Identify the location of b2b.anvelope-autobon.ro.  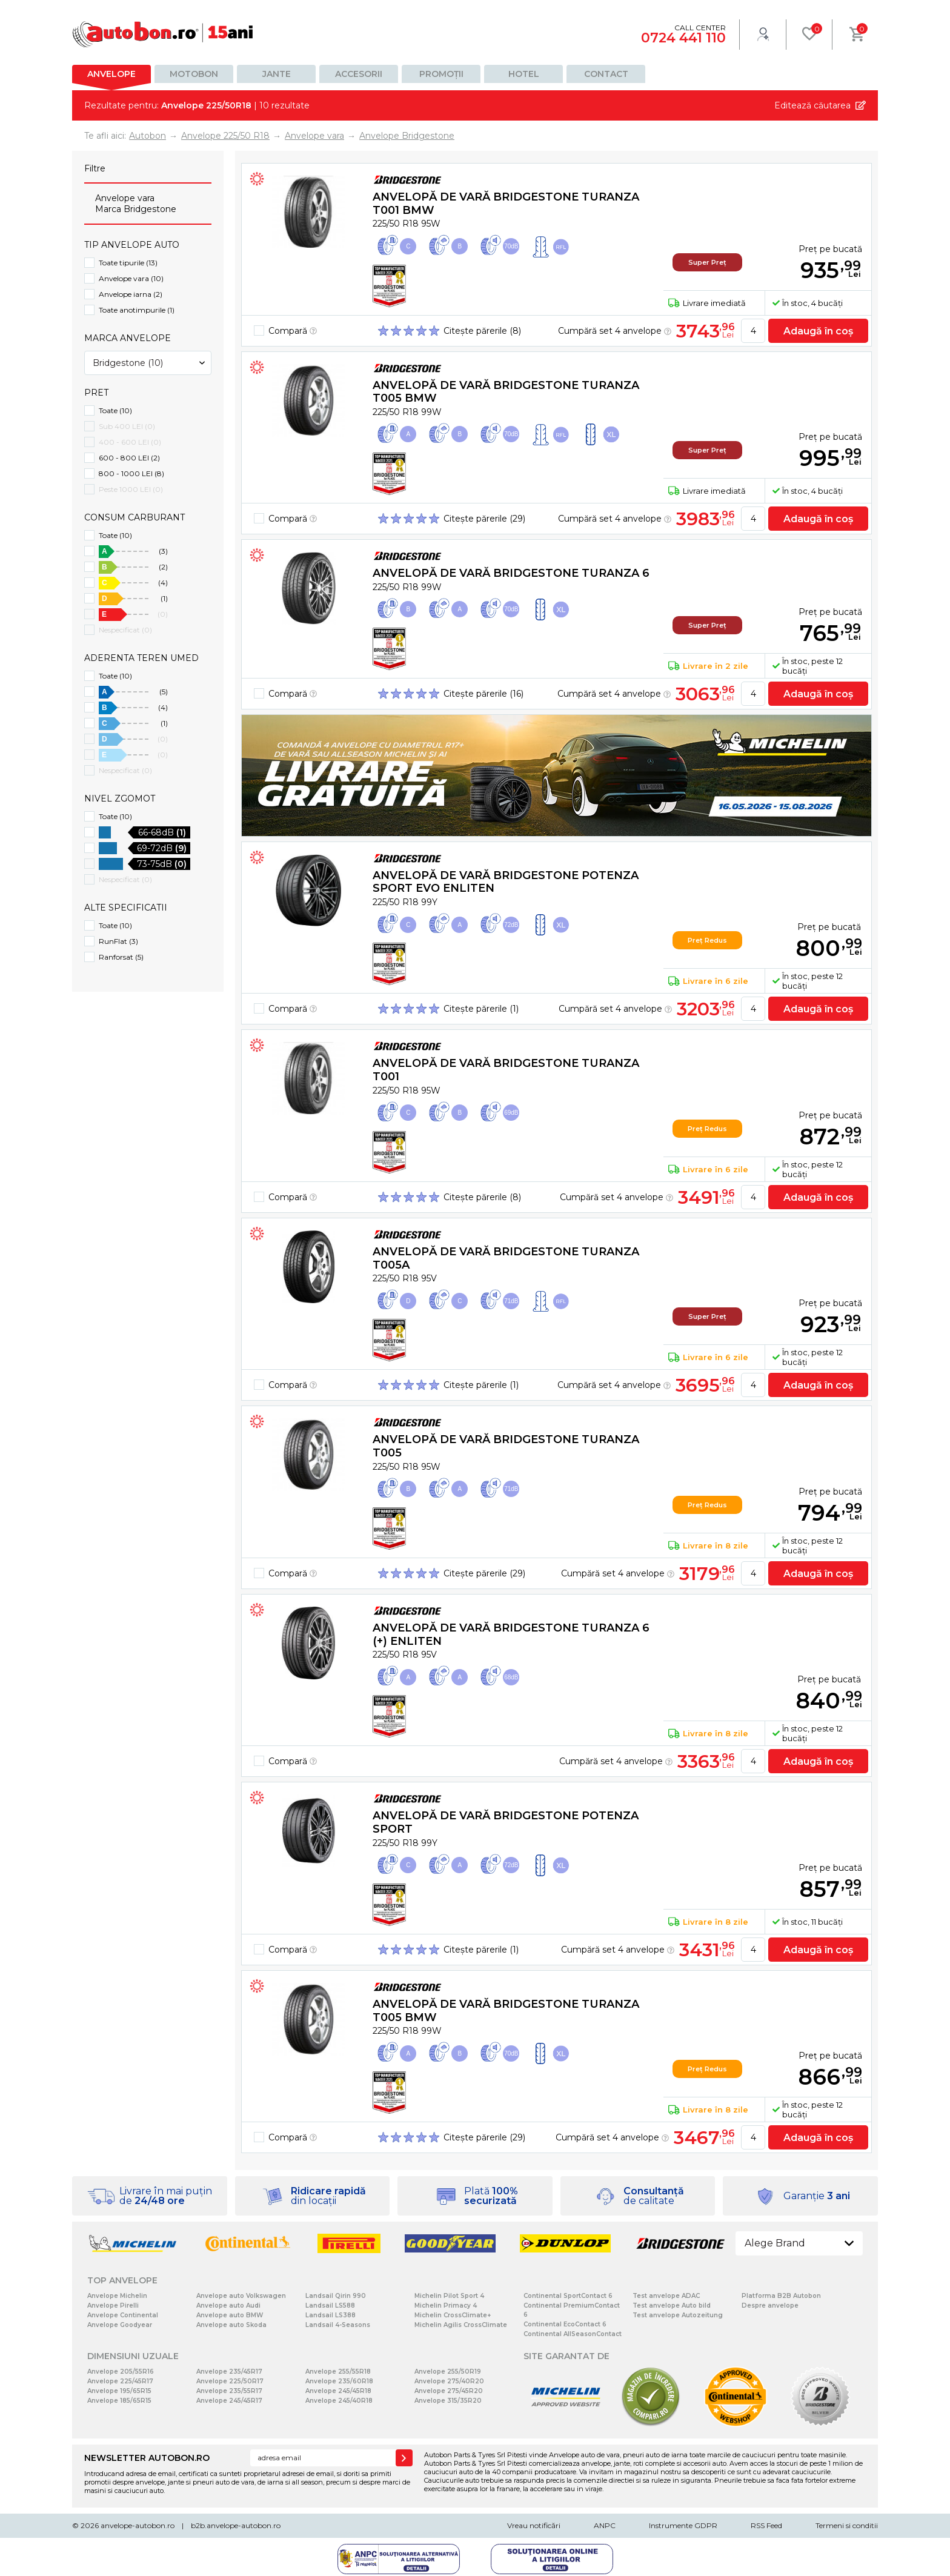
(236, 2525).